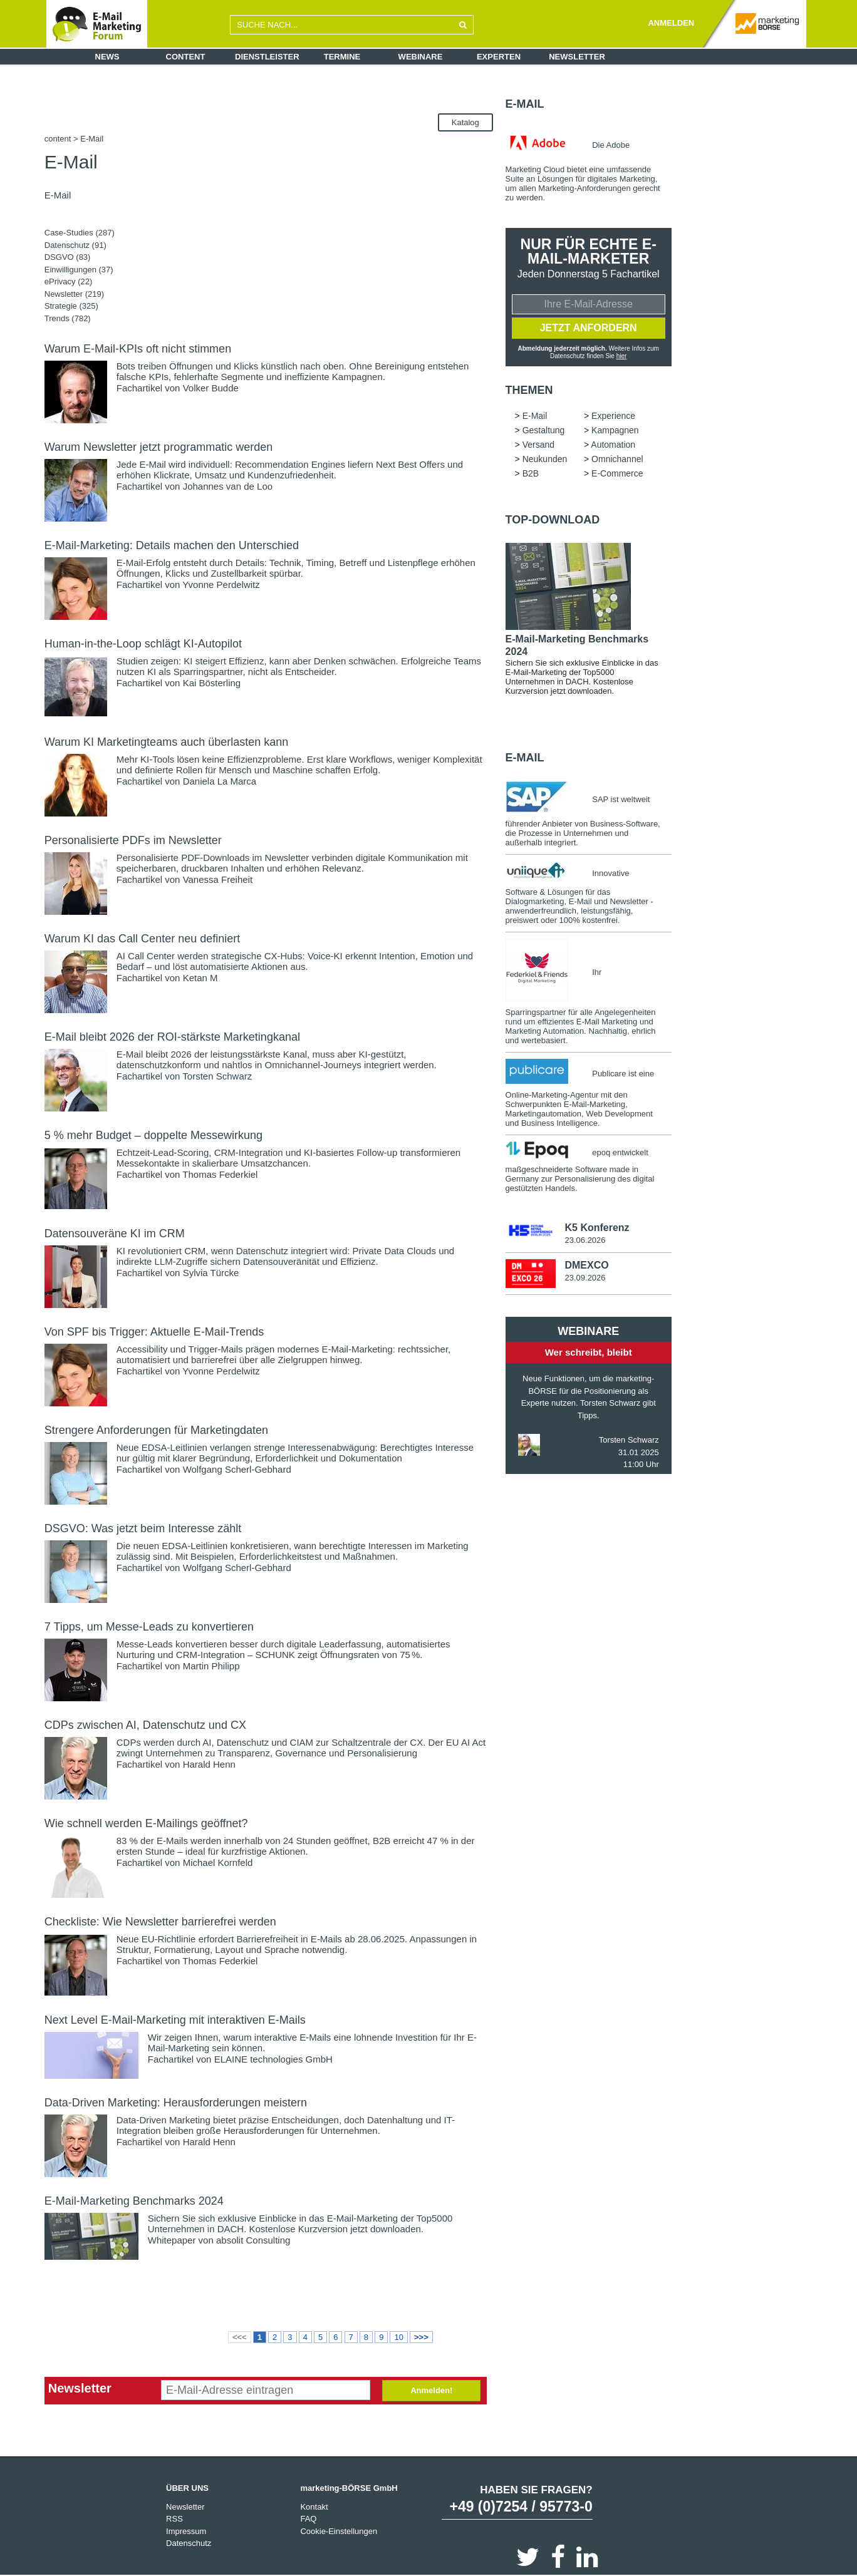  I want to click on Top-Download, so click(553, 519).